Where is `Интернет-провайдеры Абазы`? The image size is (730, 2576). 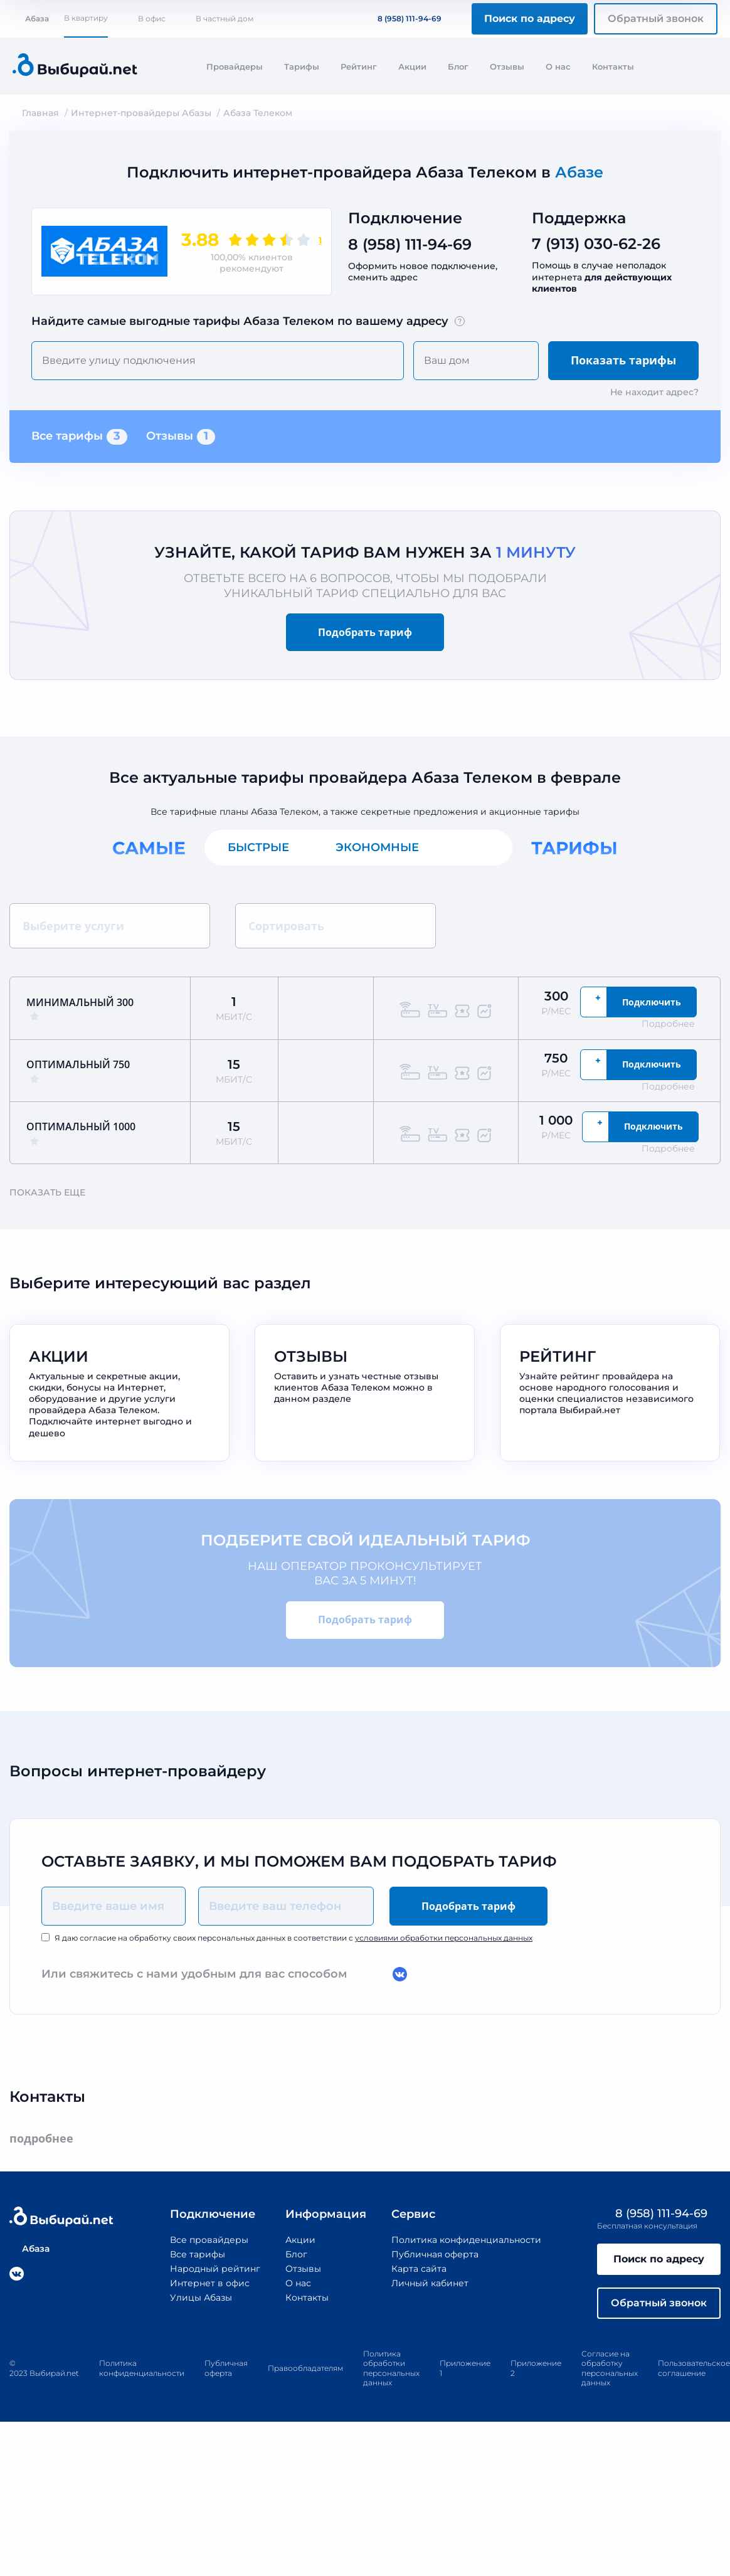
Интернет-провайдеры Абазы is located at coordinates (141, 113).